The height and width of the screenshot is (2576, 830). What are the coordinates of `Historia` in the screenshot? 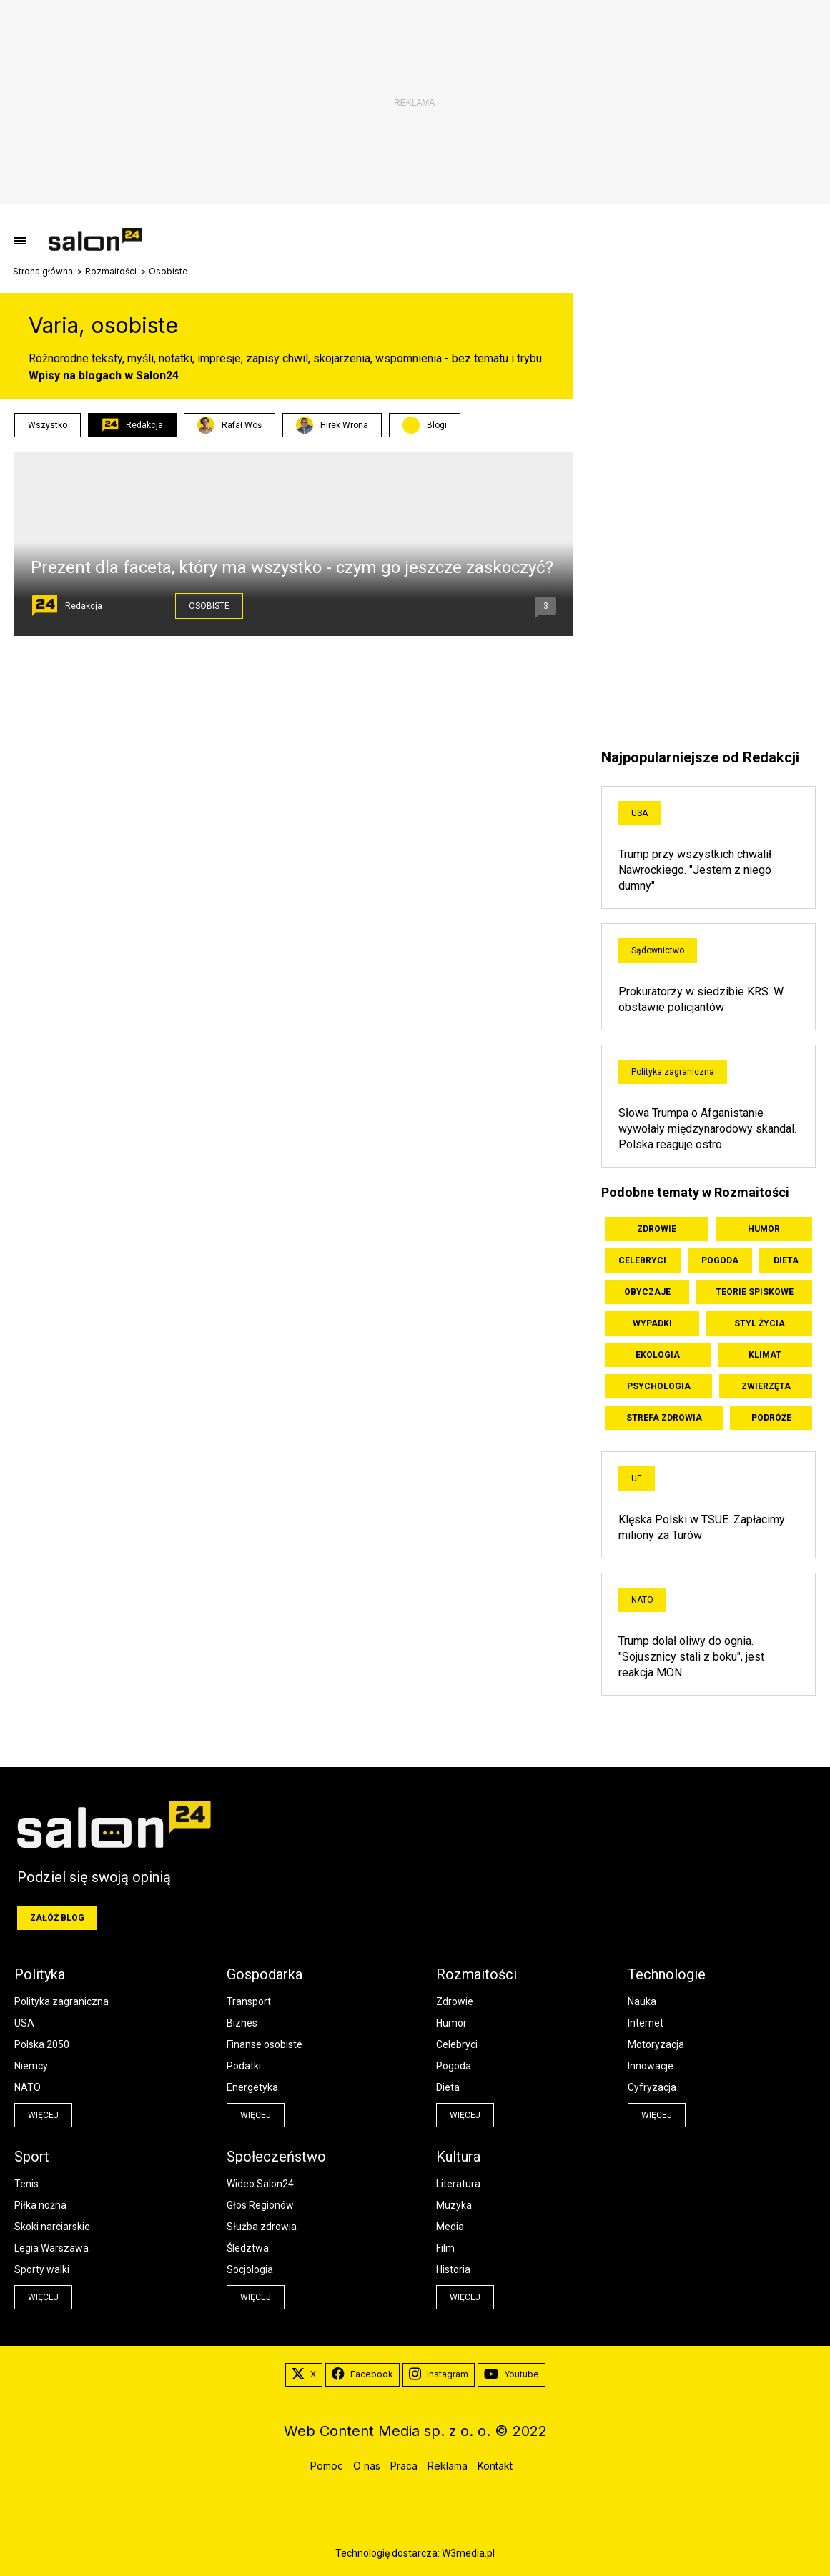 It's located at (453, 2269).